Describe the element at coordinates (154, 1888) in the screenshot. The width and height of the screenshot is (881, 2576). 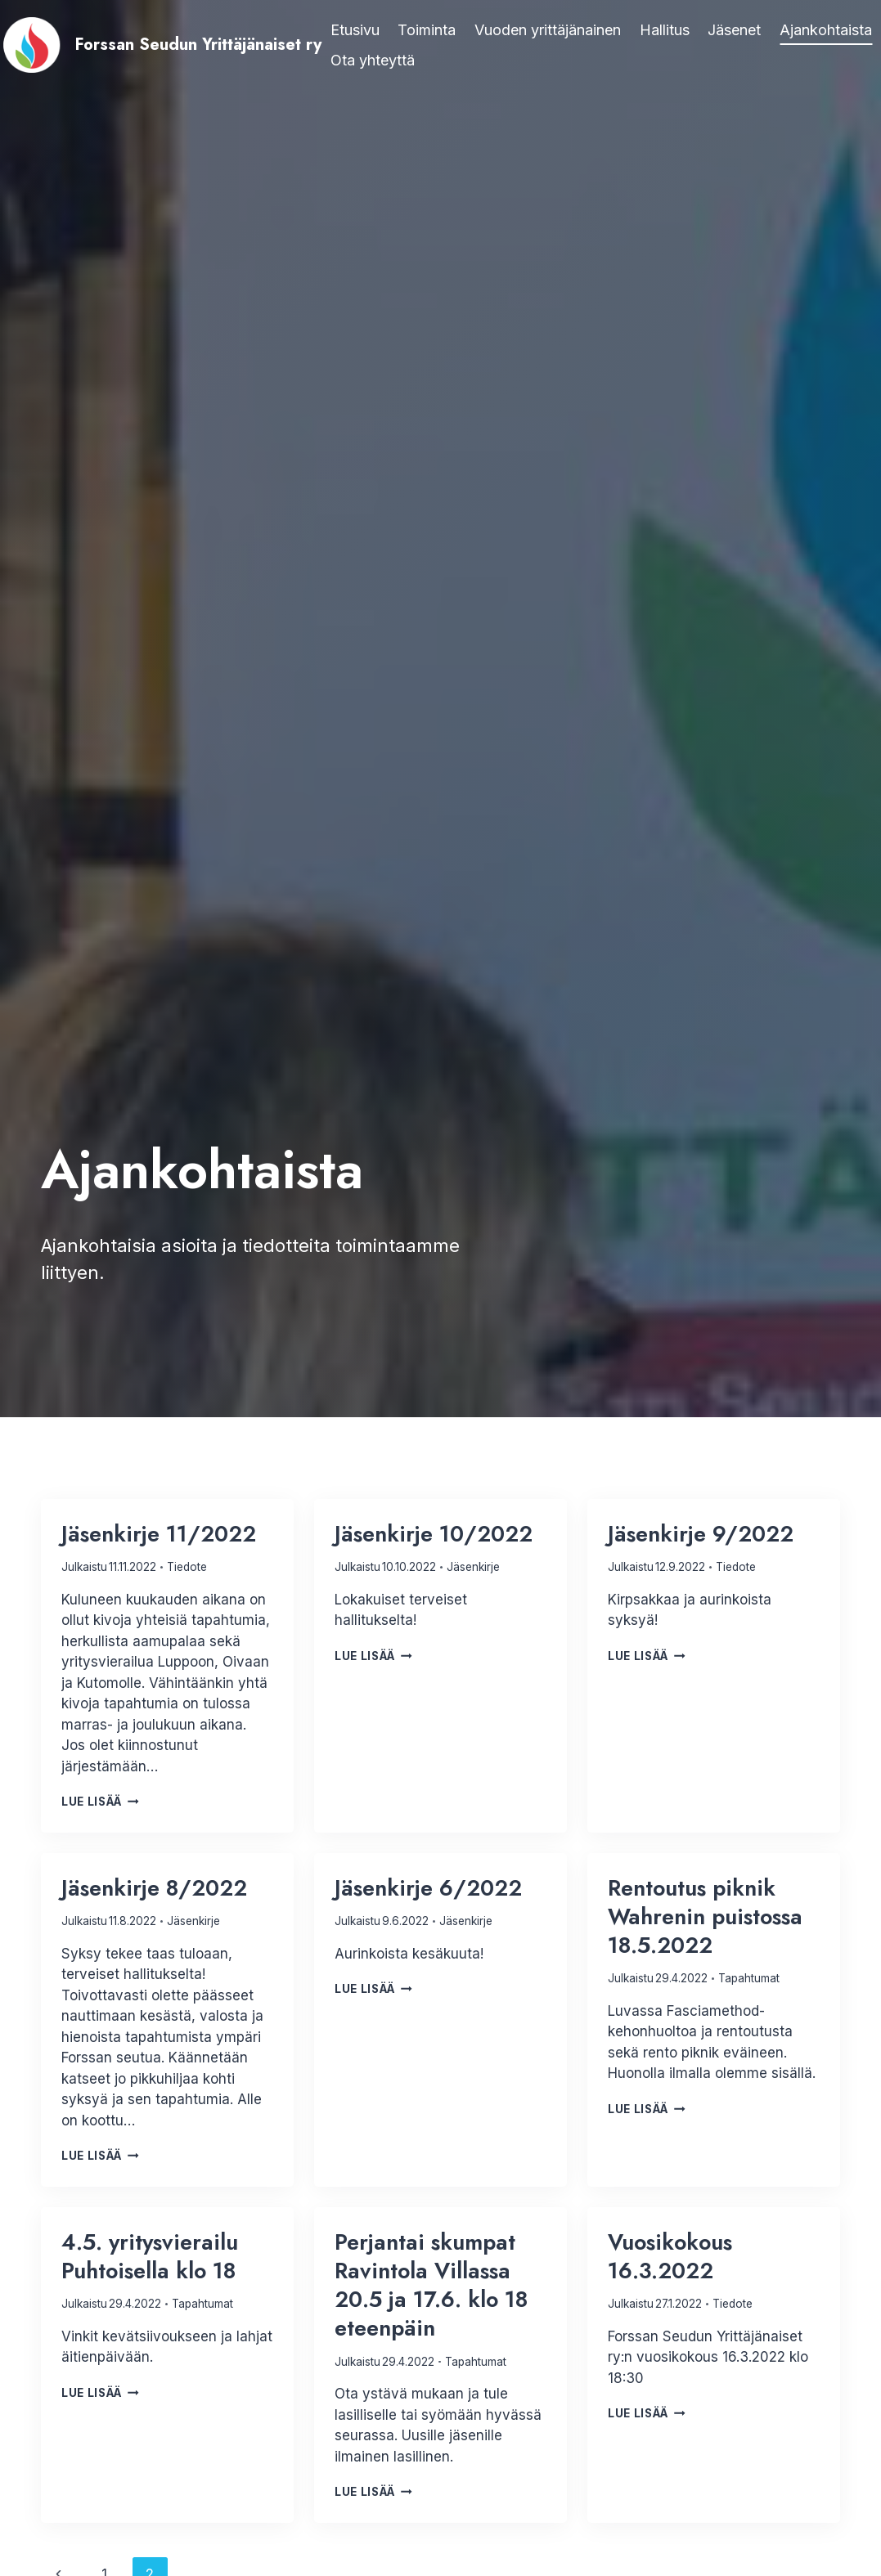
I see `Jäsenkirje 8/2022` at that location.